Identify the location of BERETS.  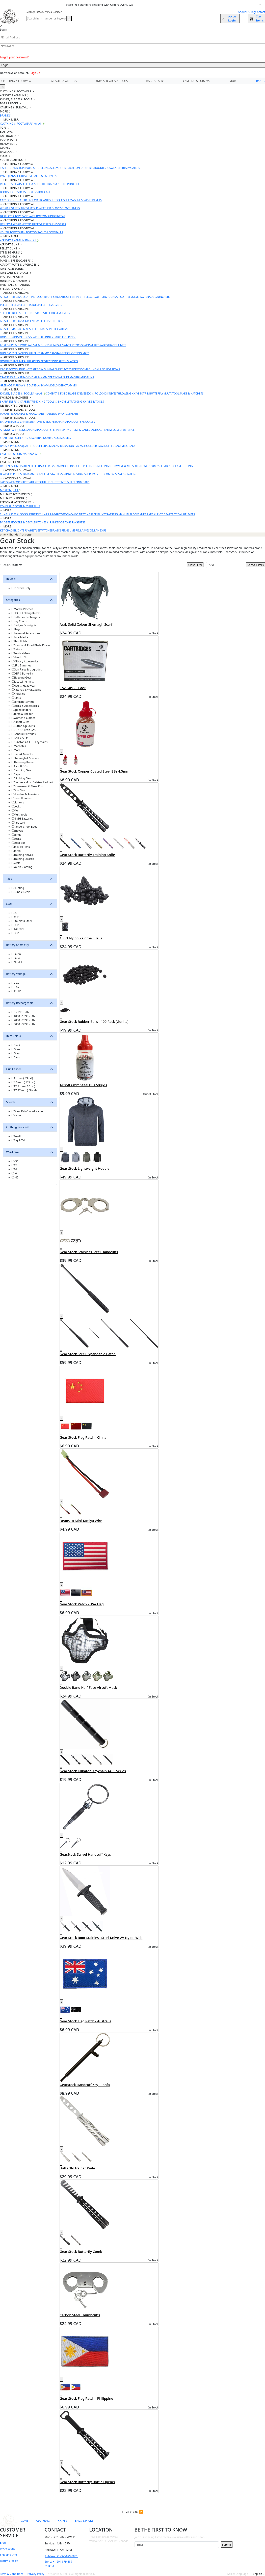
(97, 200).